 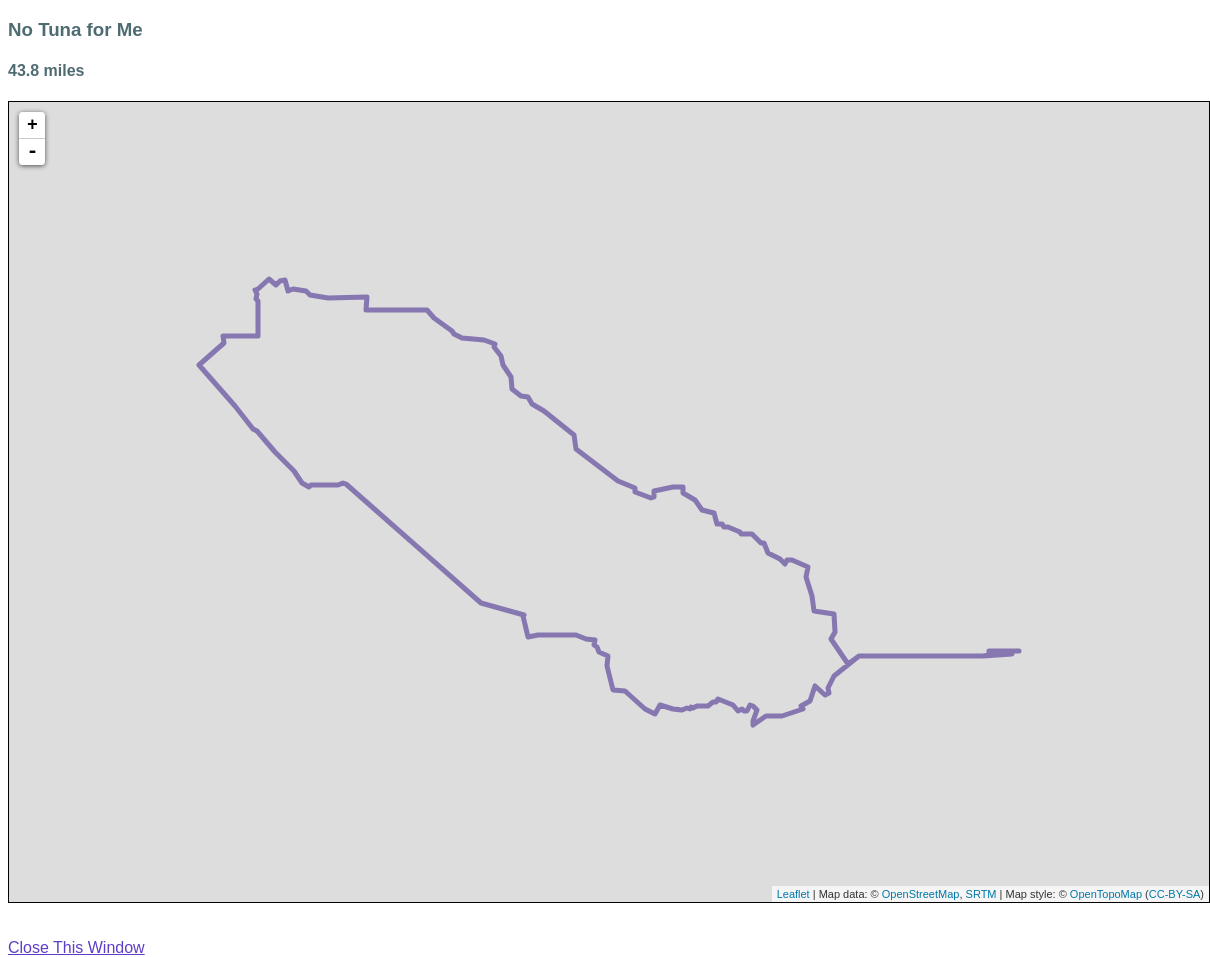 What do you see at coordinates (1175, 894) in the screenshot?
I see `CC-BY-SA` at bounding box center [1175, 894].